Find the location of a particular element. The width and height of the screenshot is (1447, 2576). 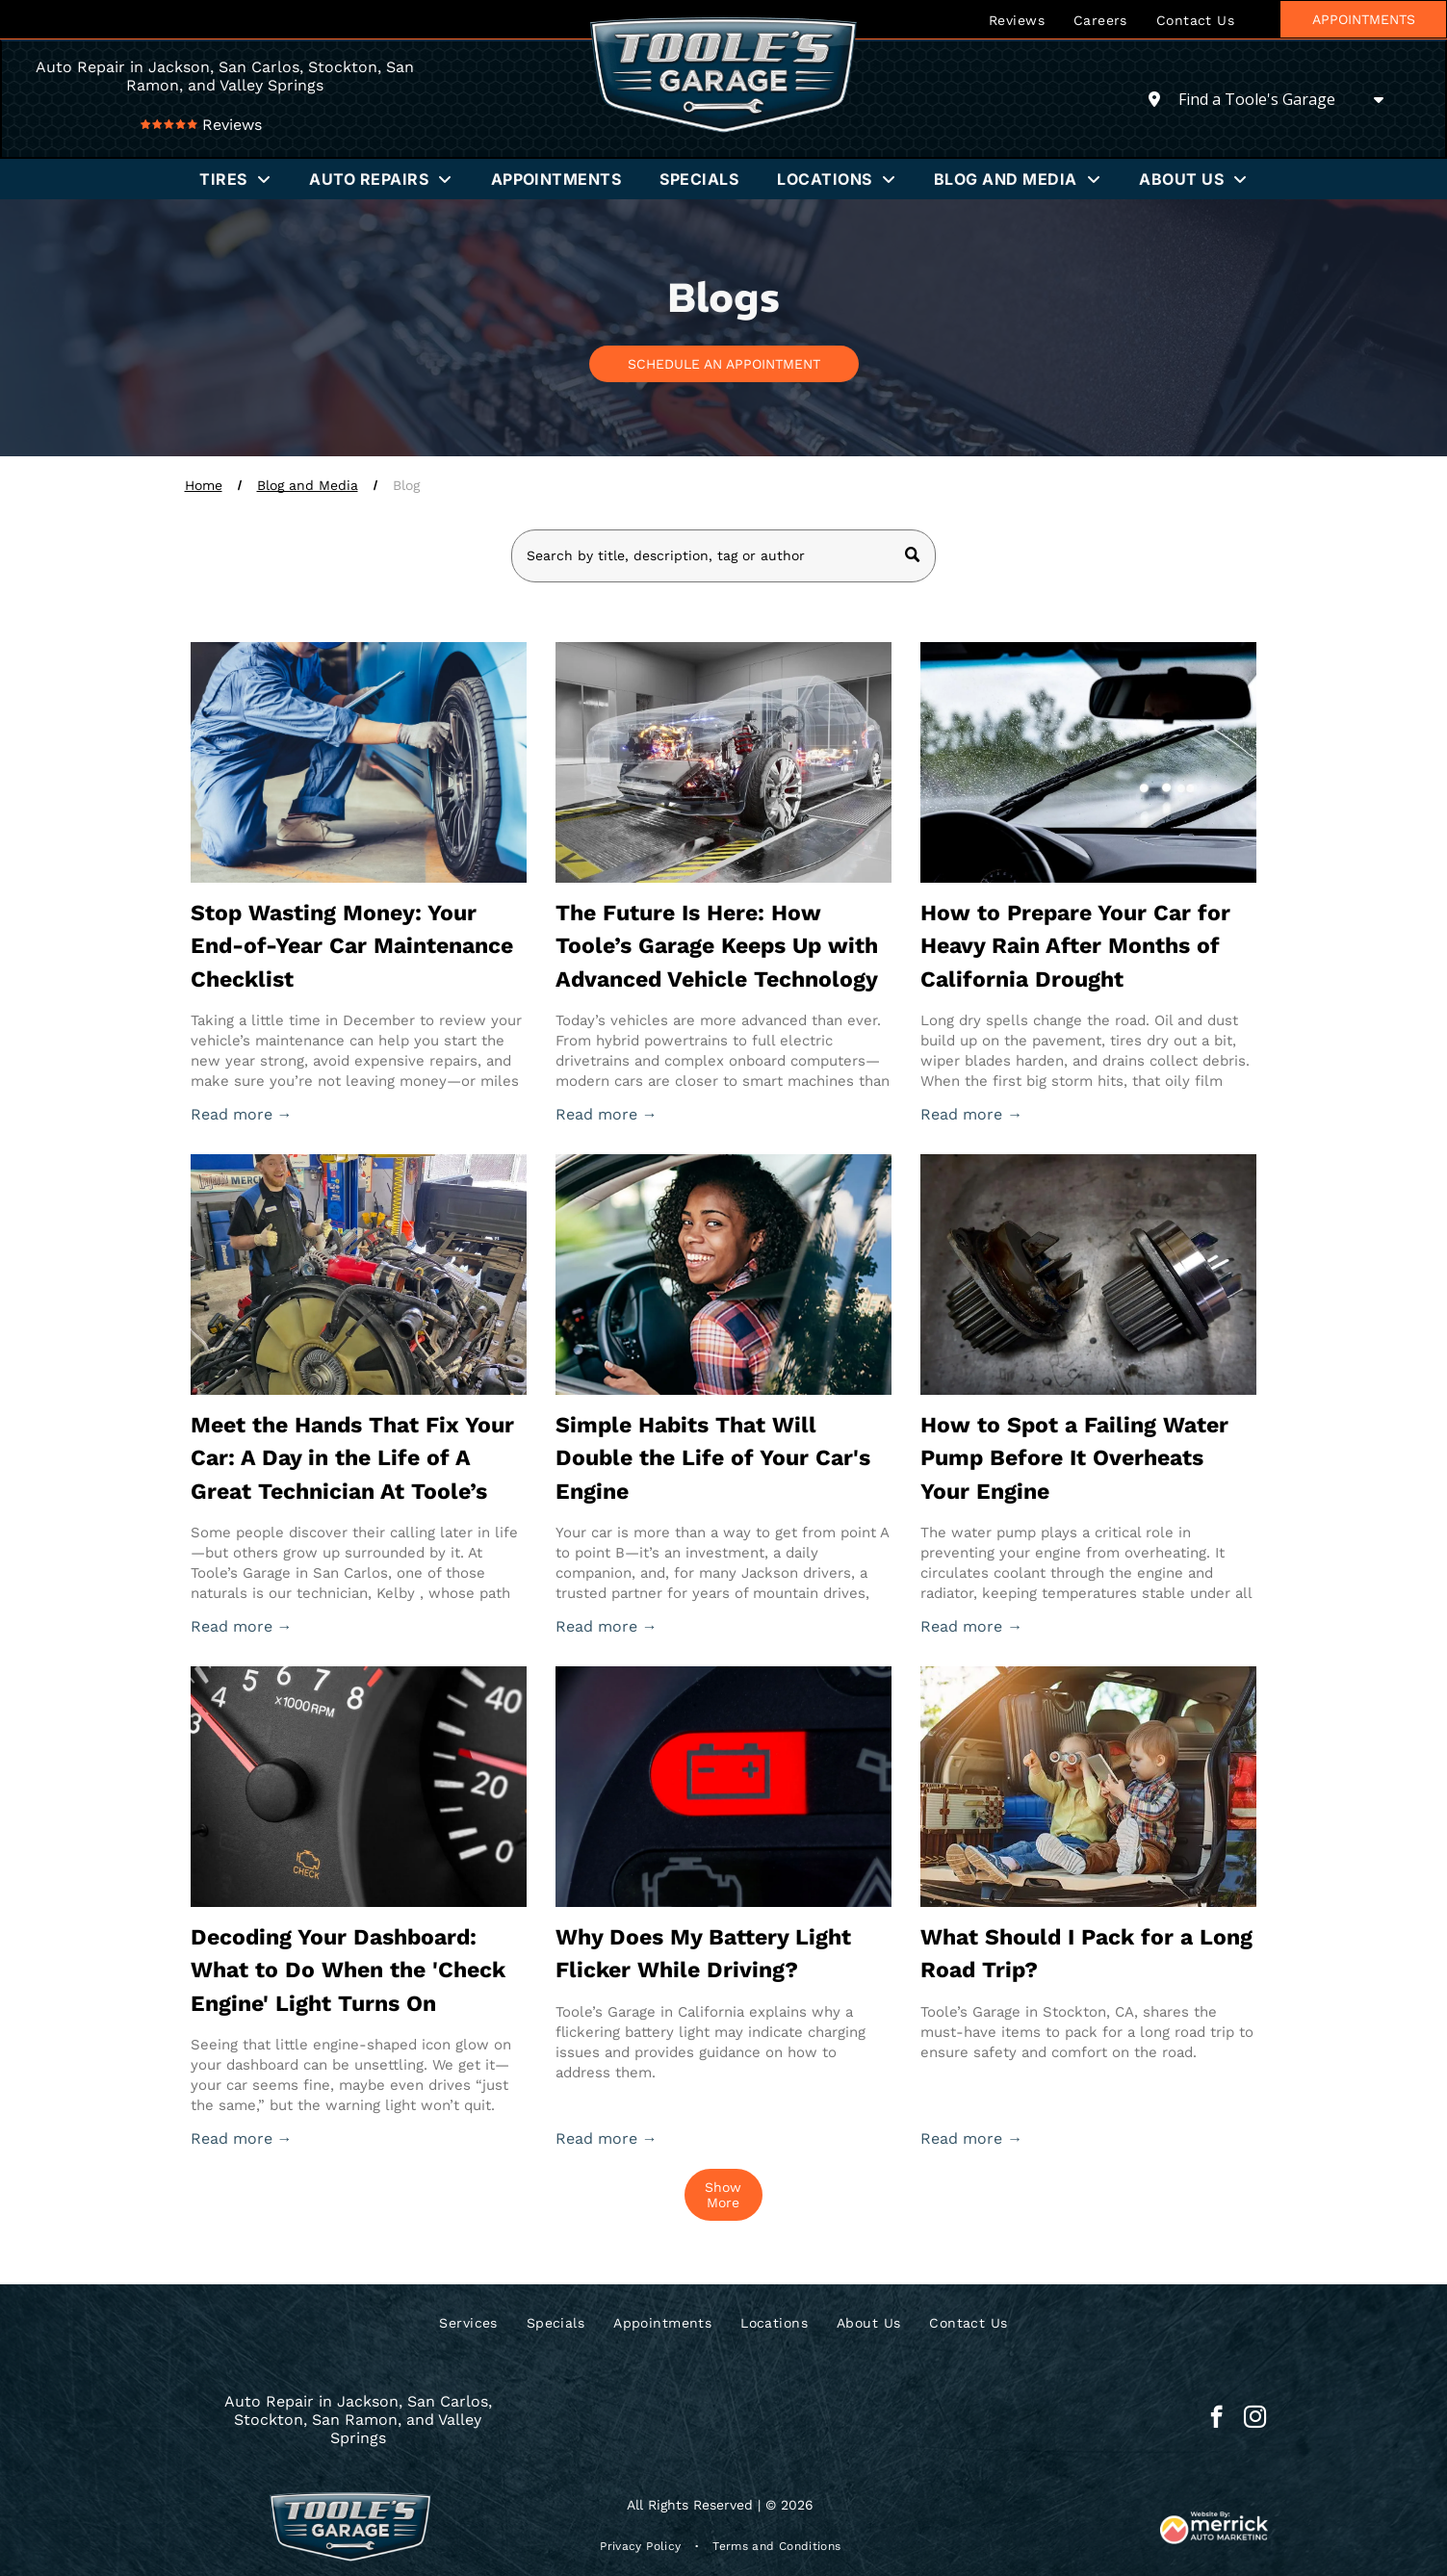

Stop Wasting Money: Your End-of-Year Car Maintenance Checklist is located at coordinates (352, 946).